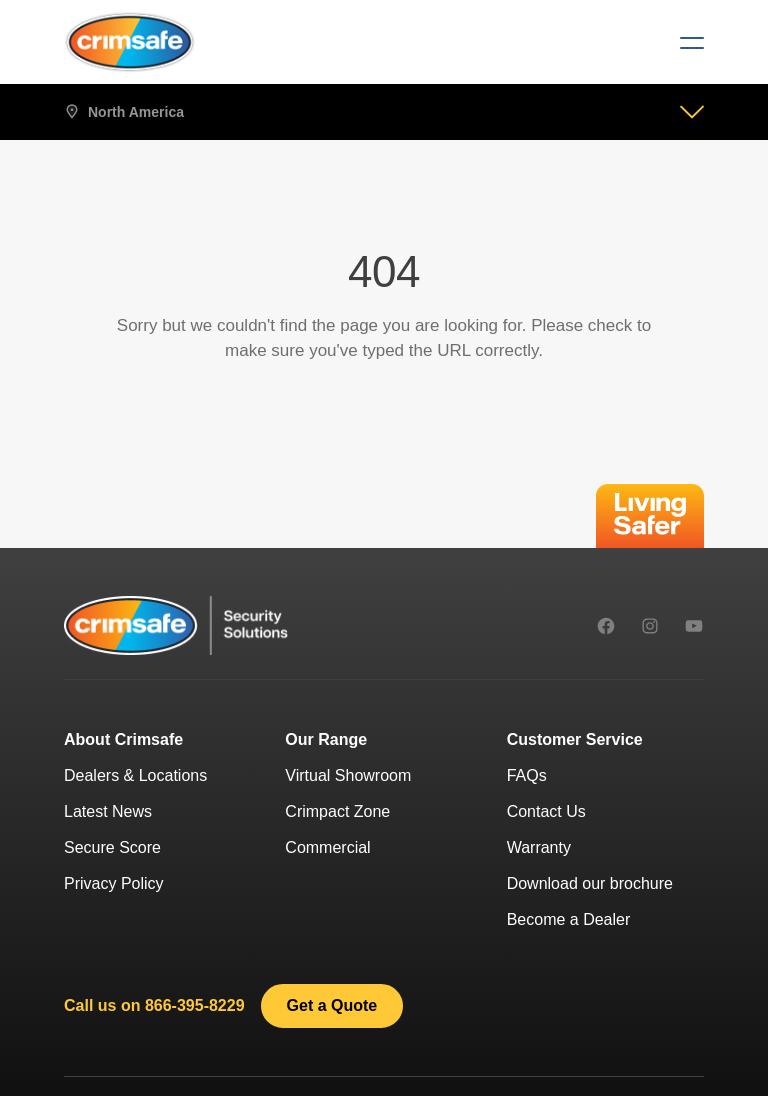 The height and width of the screenshot is (1096, 768). What do you see at coordinates (332, 1006) in the screenshot?
I see `[link]` at bounding box center [332, 1006].